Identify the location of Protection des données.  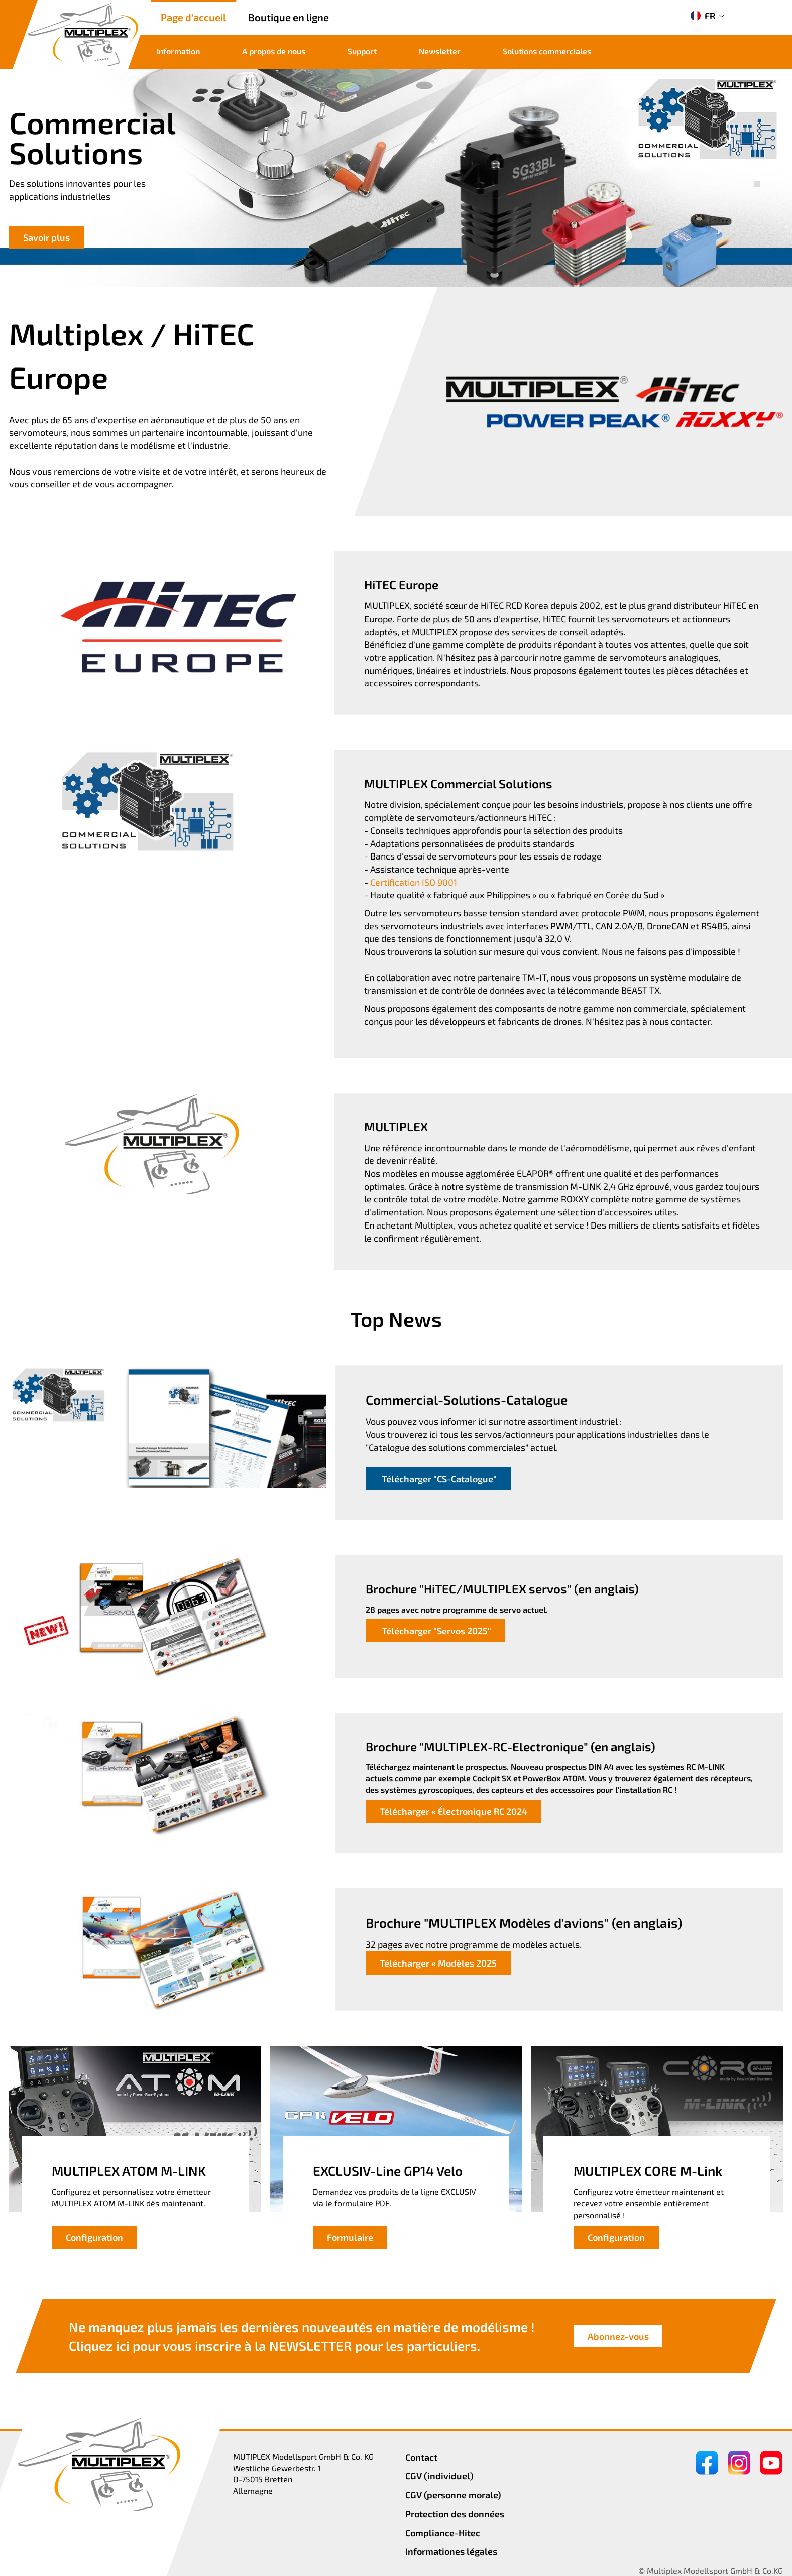
(454, 2513).